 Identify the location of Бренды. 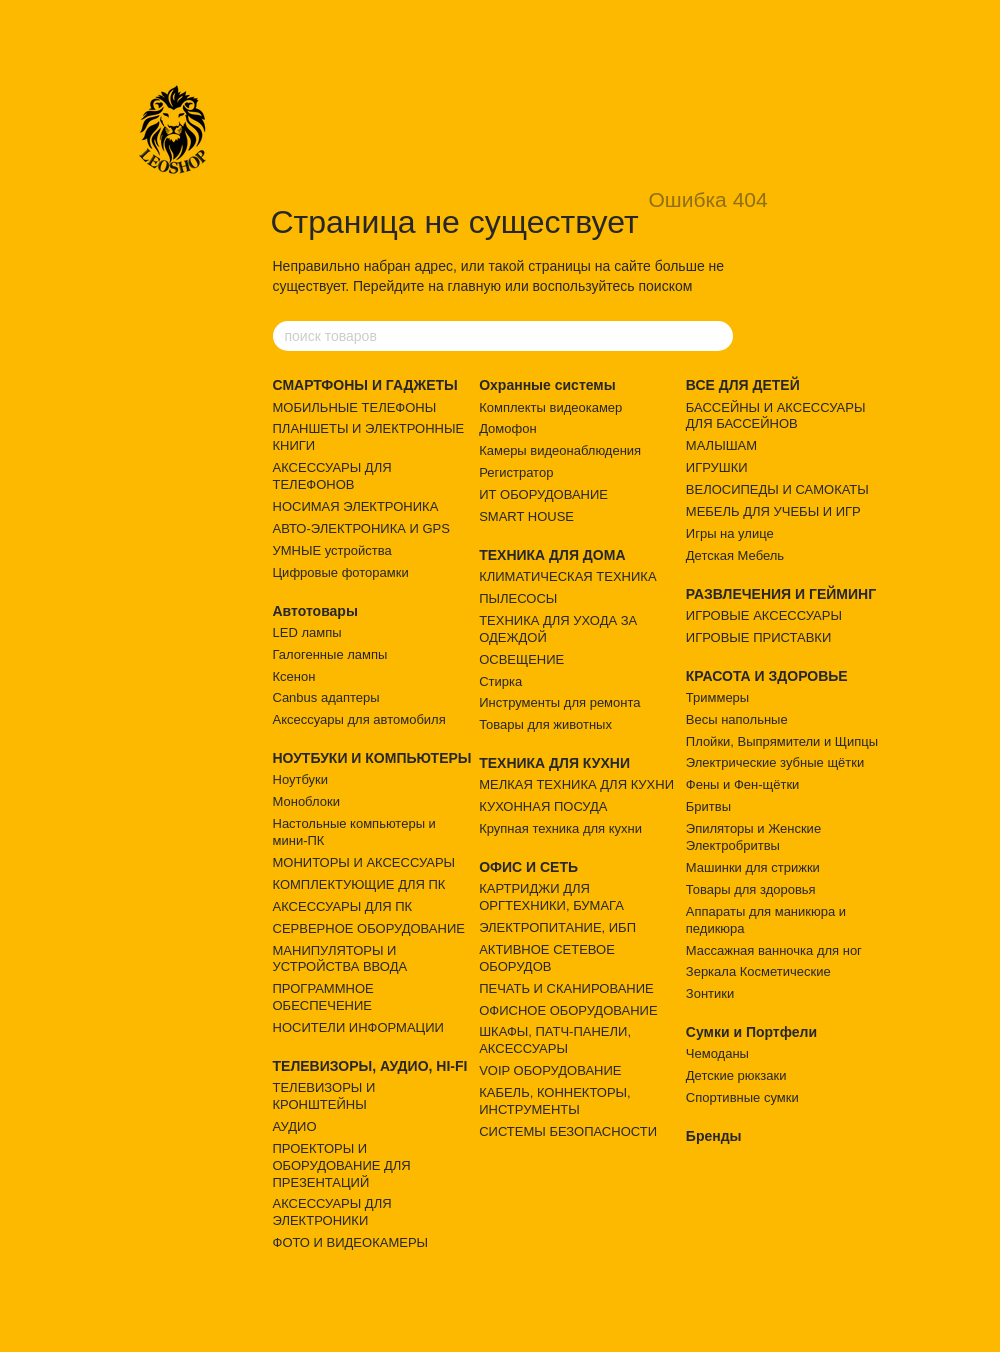
(714, 1136).